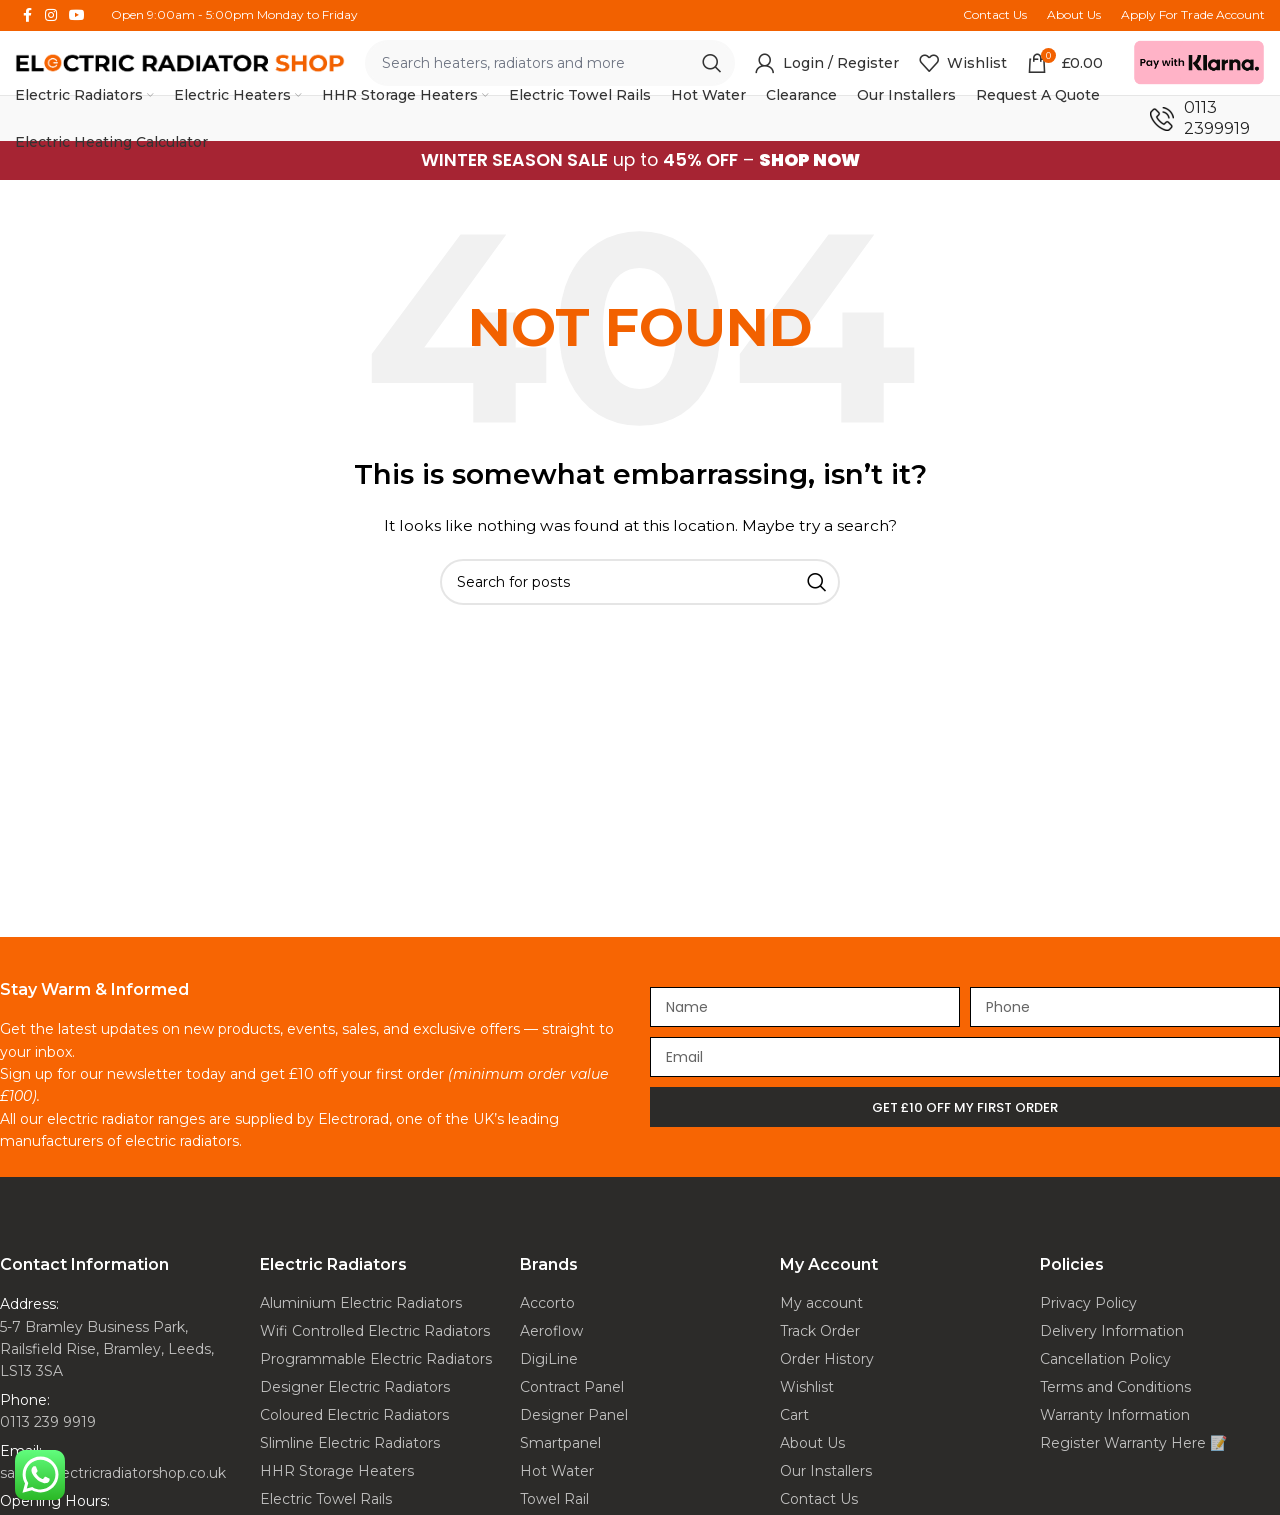 This screenshot has height=1515, width=1280. Describe the element at coordinates (821, 1303) in the screenshot. I see `My account` at that location.